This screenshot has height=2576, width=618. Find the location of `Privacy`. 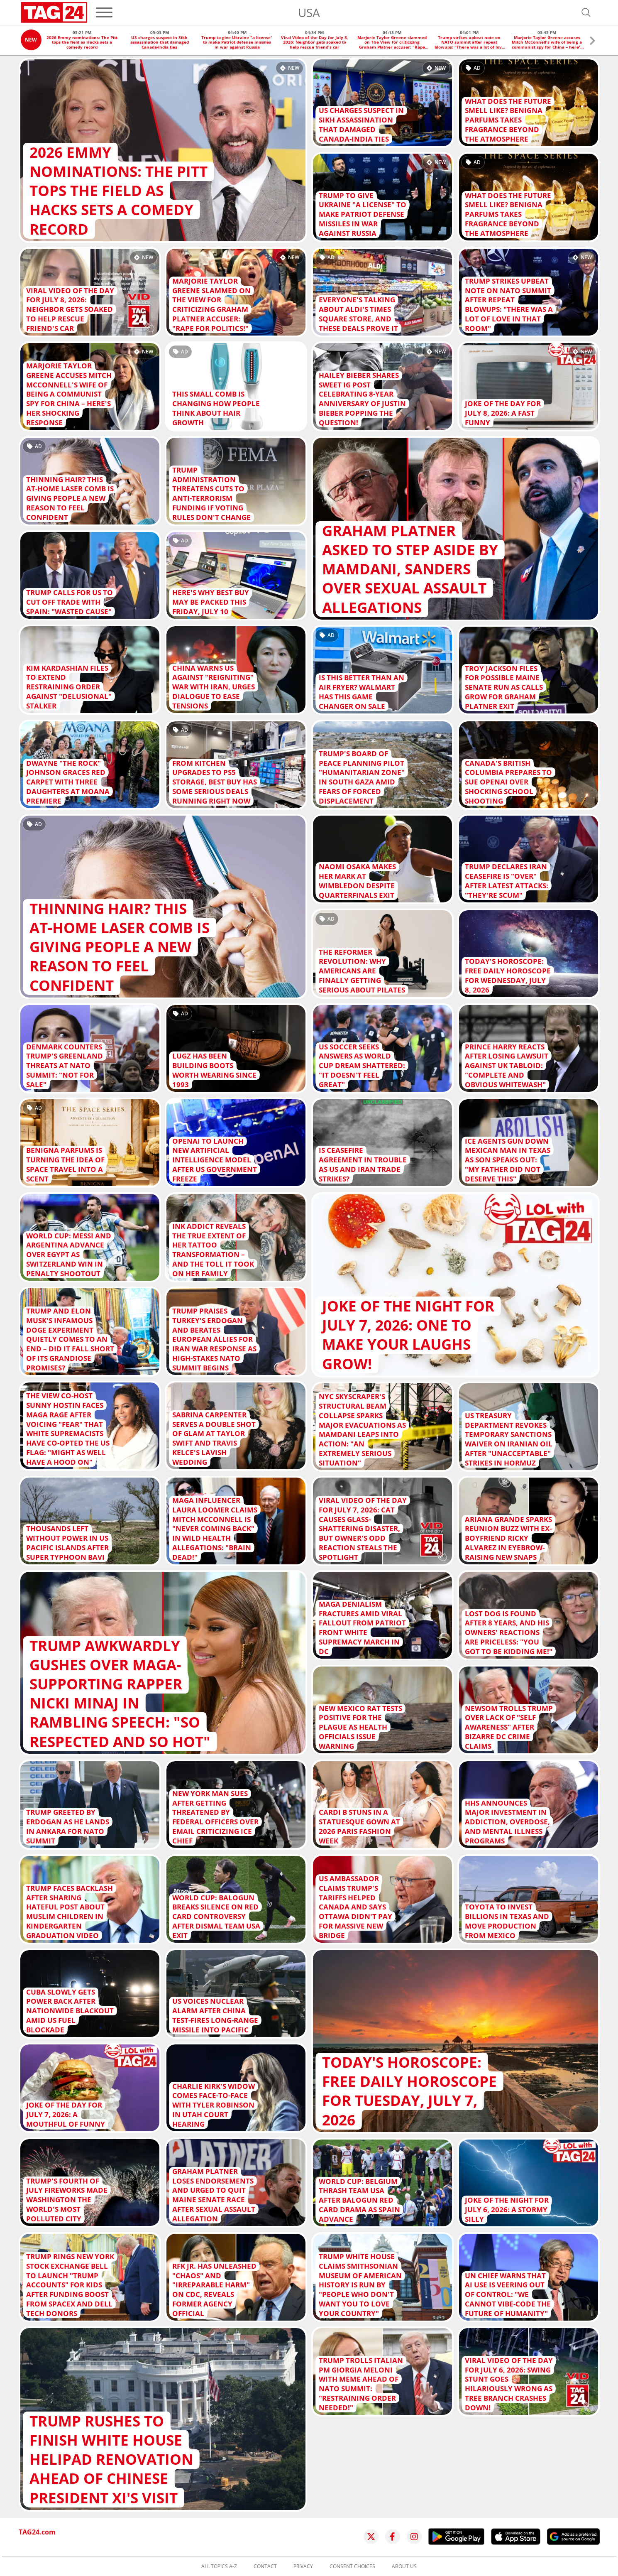

Privacy is located at coordinates (303, 2566).